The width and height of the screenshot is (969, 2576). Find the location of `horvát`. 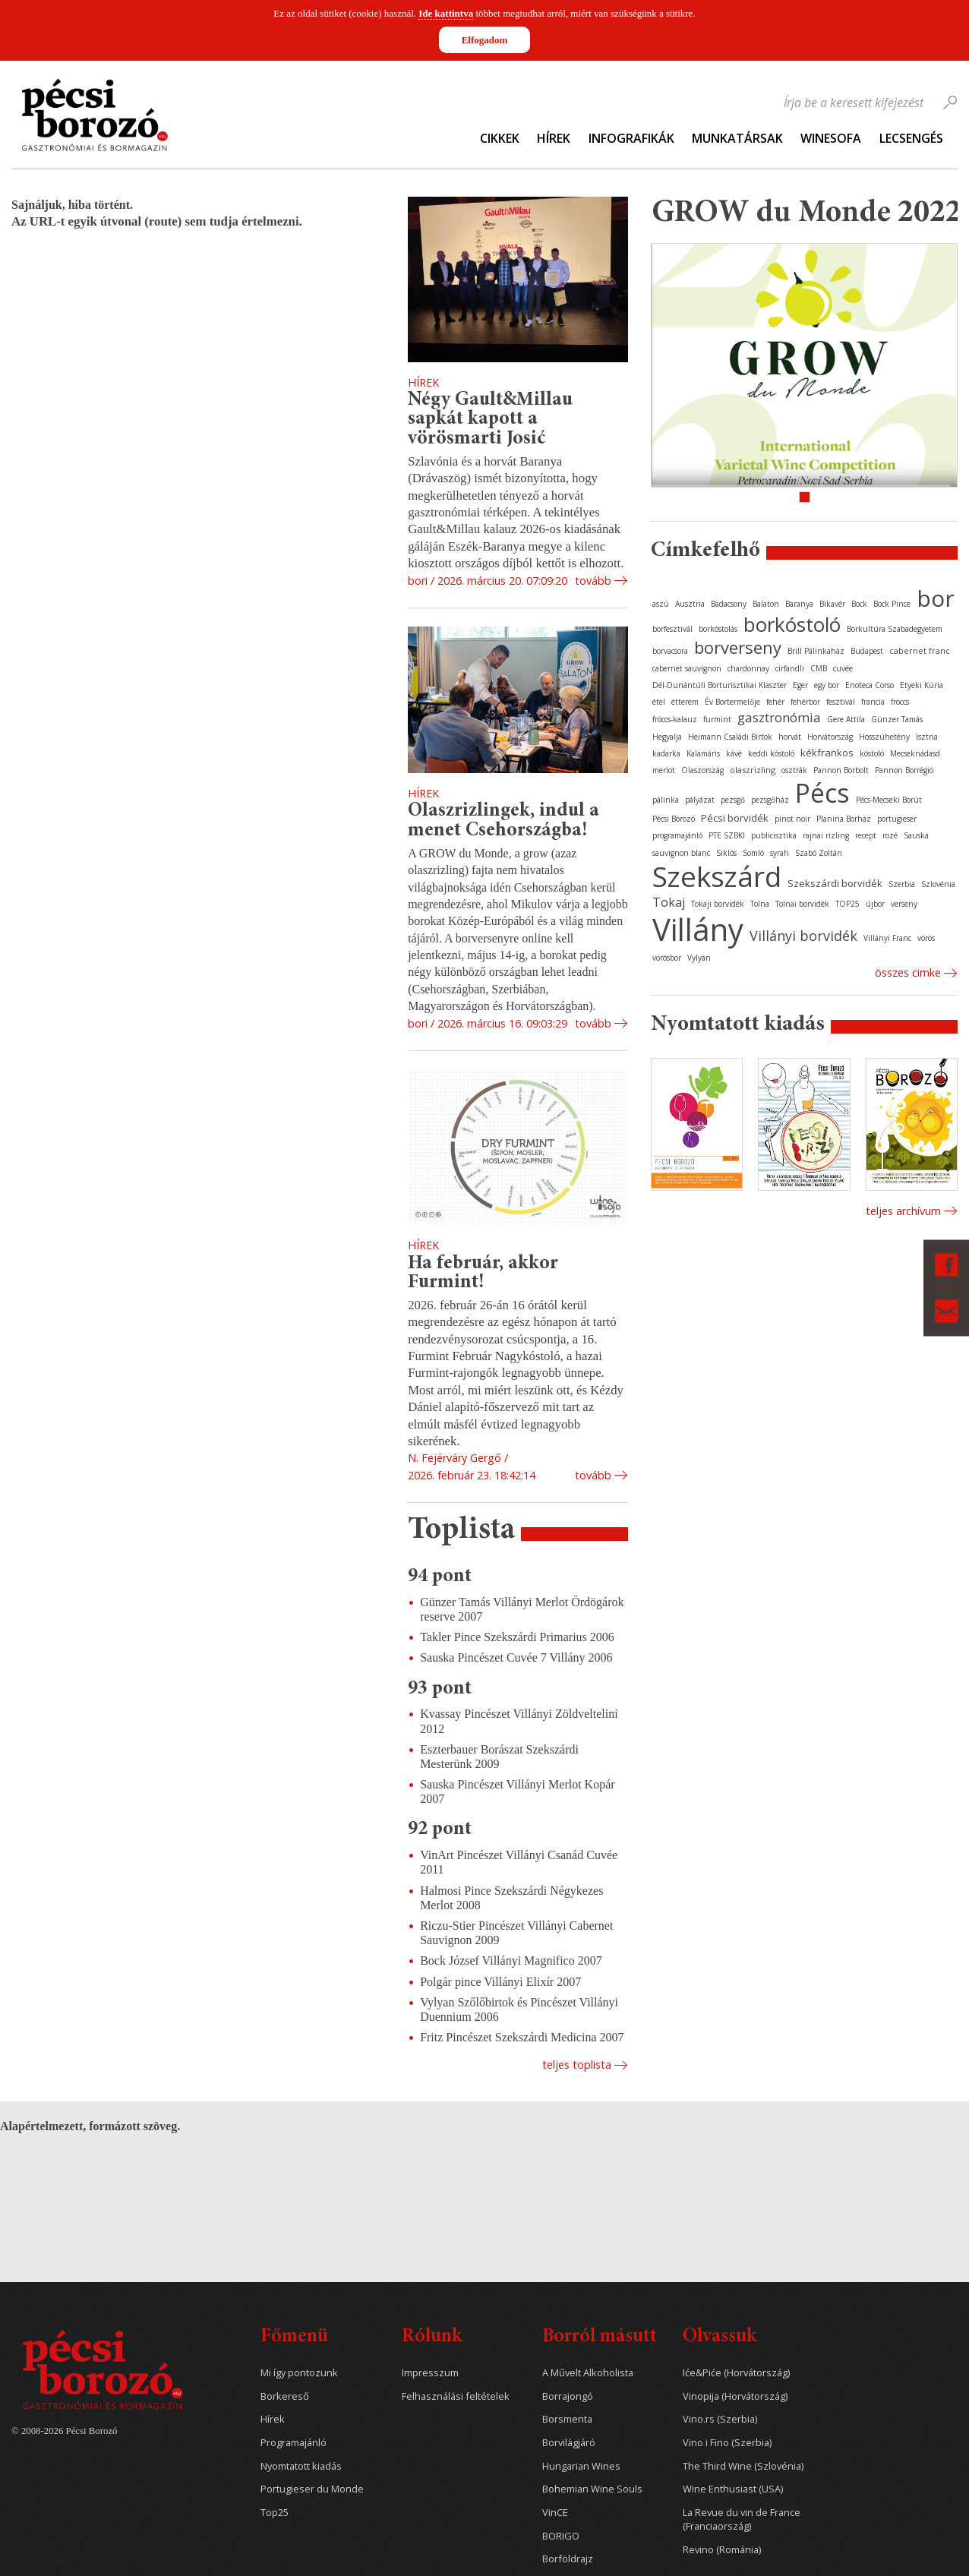

horvát is located at coordinates (789, 736).